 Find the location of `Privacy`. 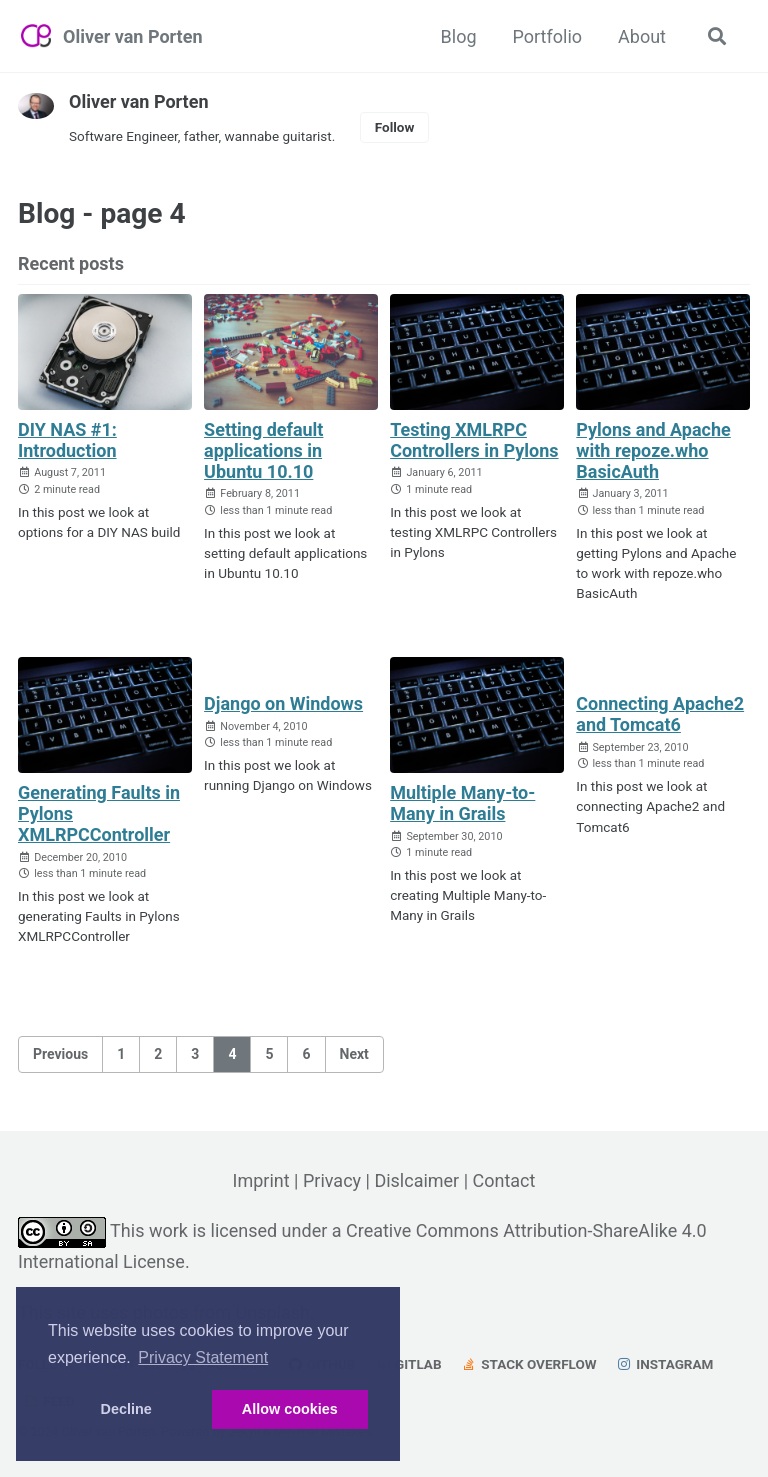

Privacy is located at coordinates (332, 1180).